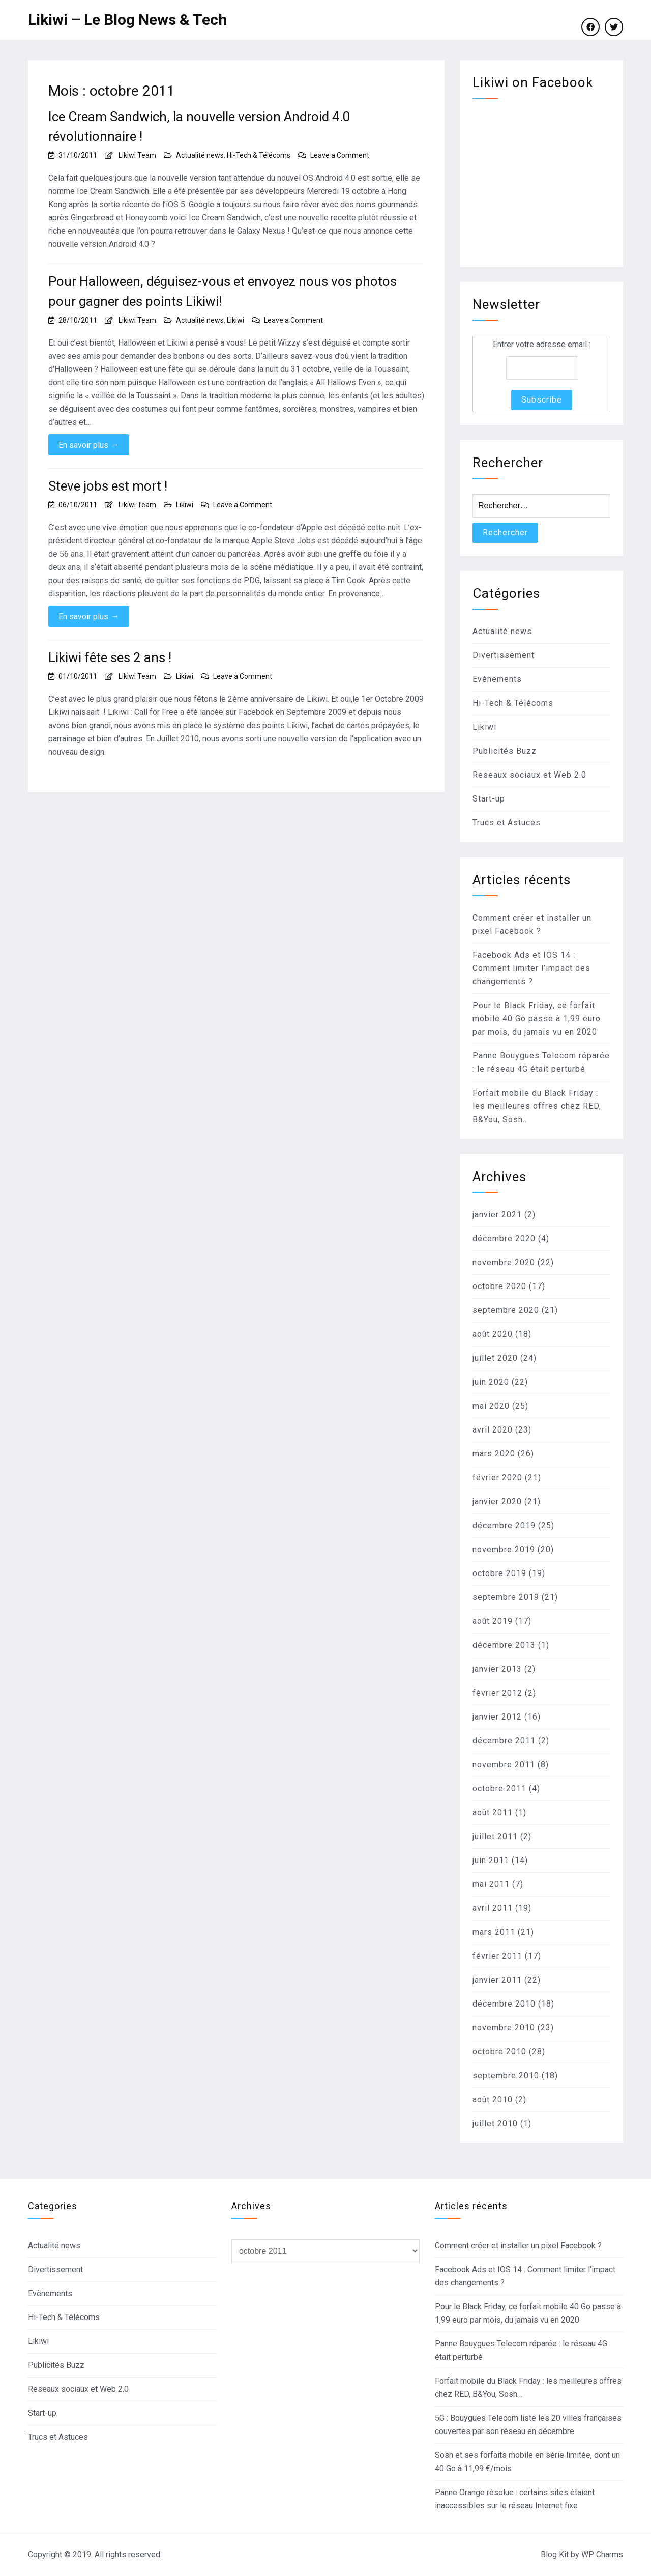 The image size is (651, 2576). Describe the element at coordinates (499, 1788) in the screenshot. I see `octobre 2011` at that location.